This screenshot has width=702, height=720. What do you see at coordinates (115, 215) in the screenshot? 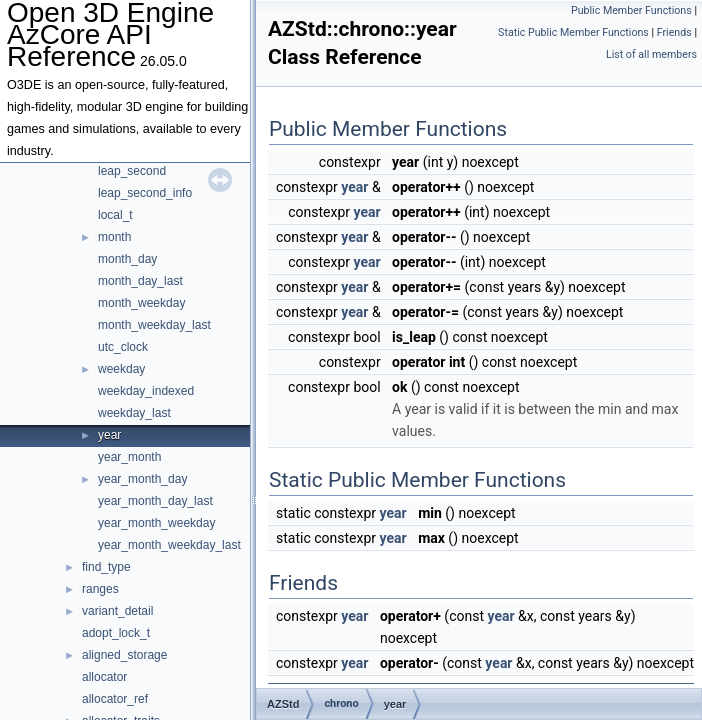
I see `local_t` at bounding box center [115, 215].